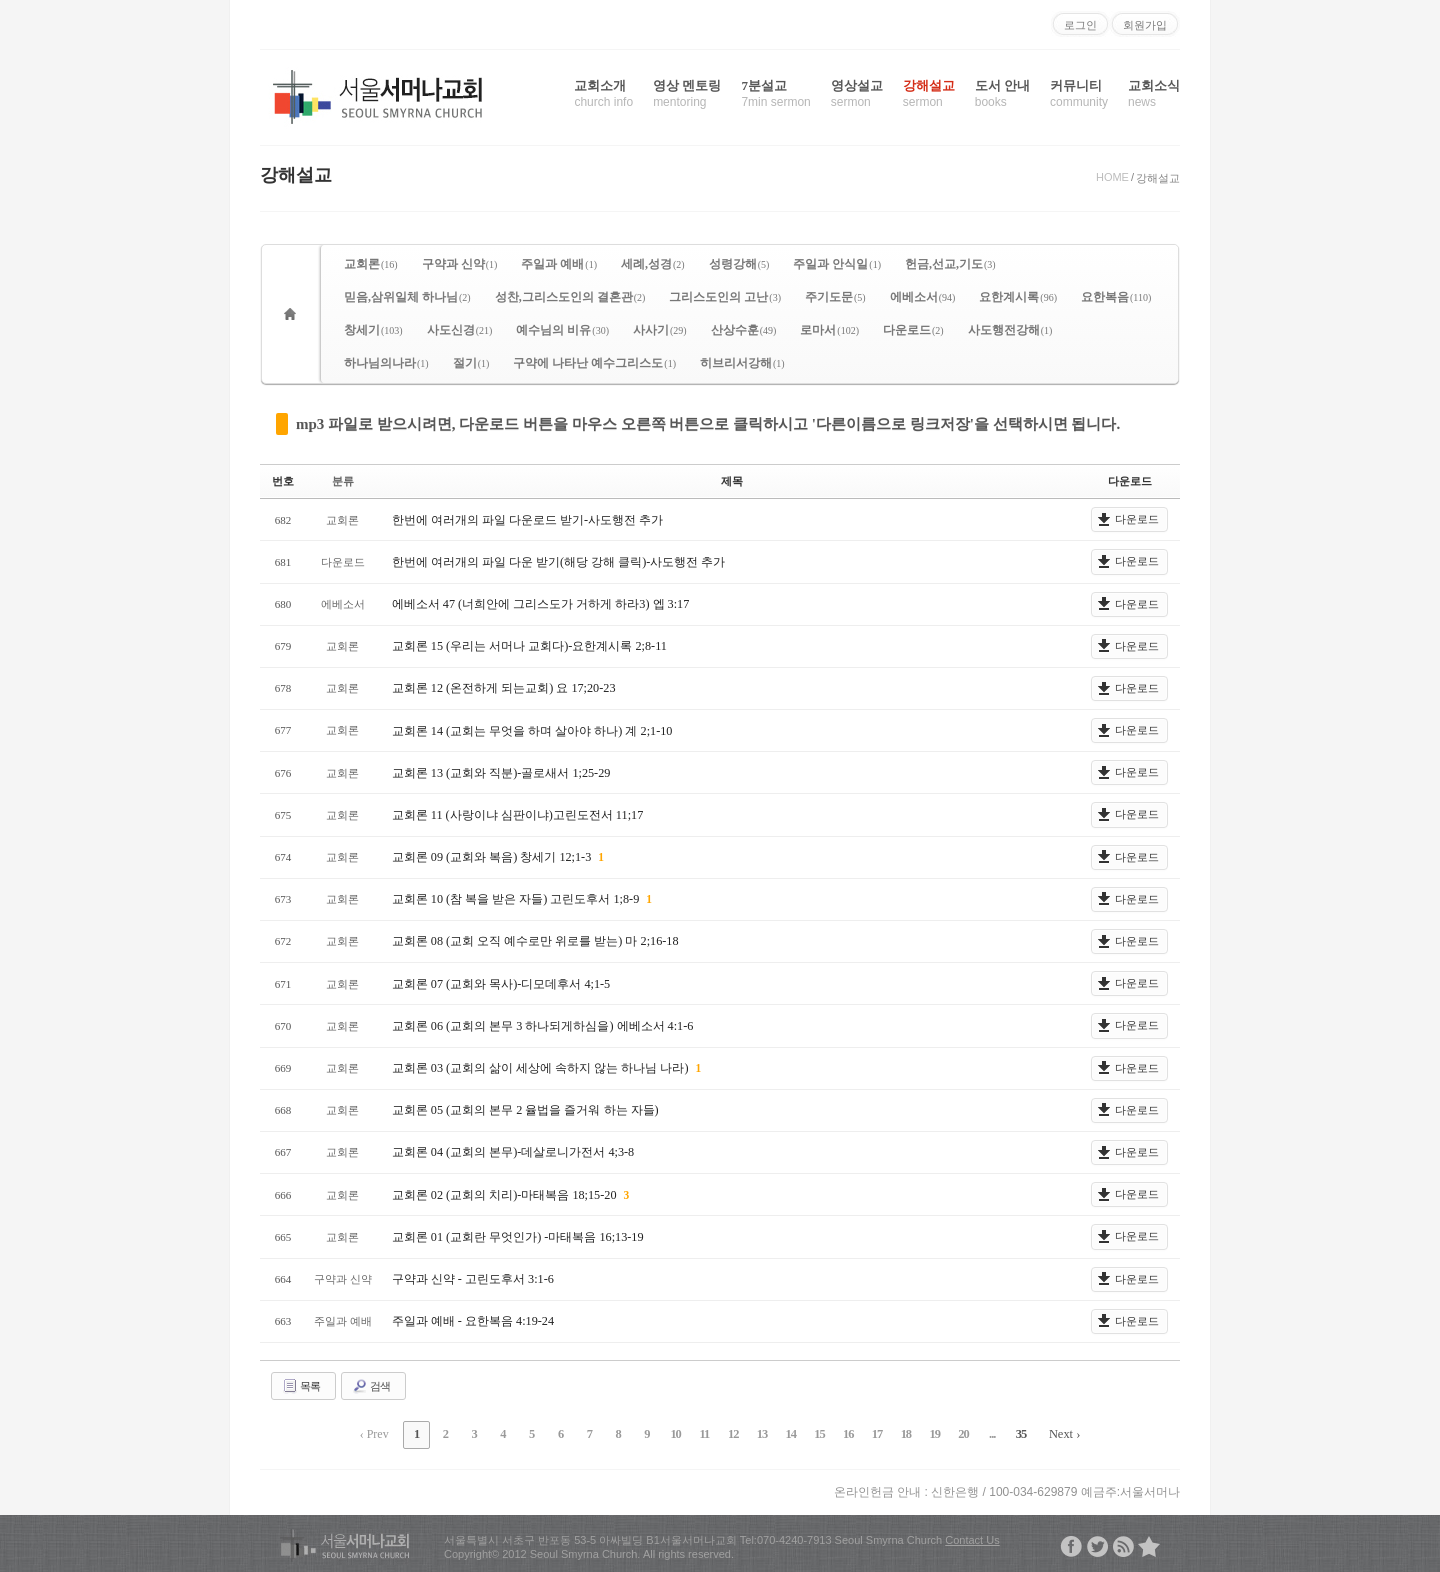 Image resolution: width=1440 pixels, height=1572 pixels. I want to click on 주일과 예배 - 요한복음 4:19-24, so click(472, 1321).